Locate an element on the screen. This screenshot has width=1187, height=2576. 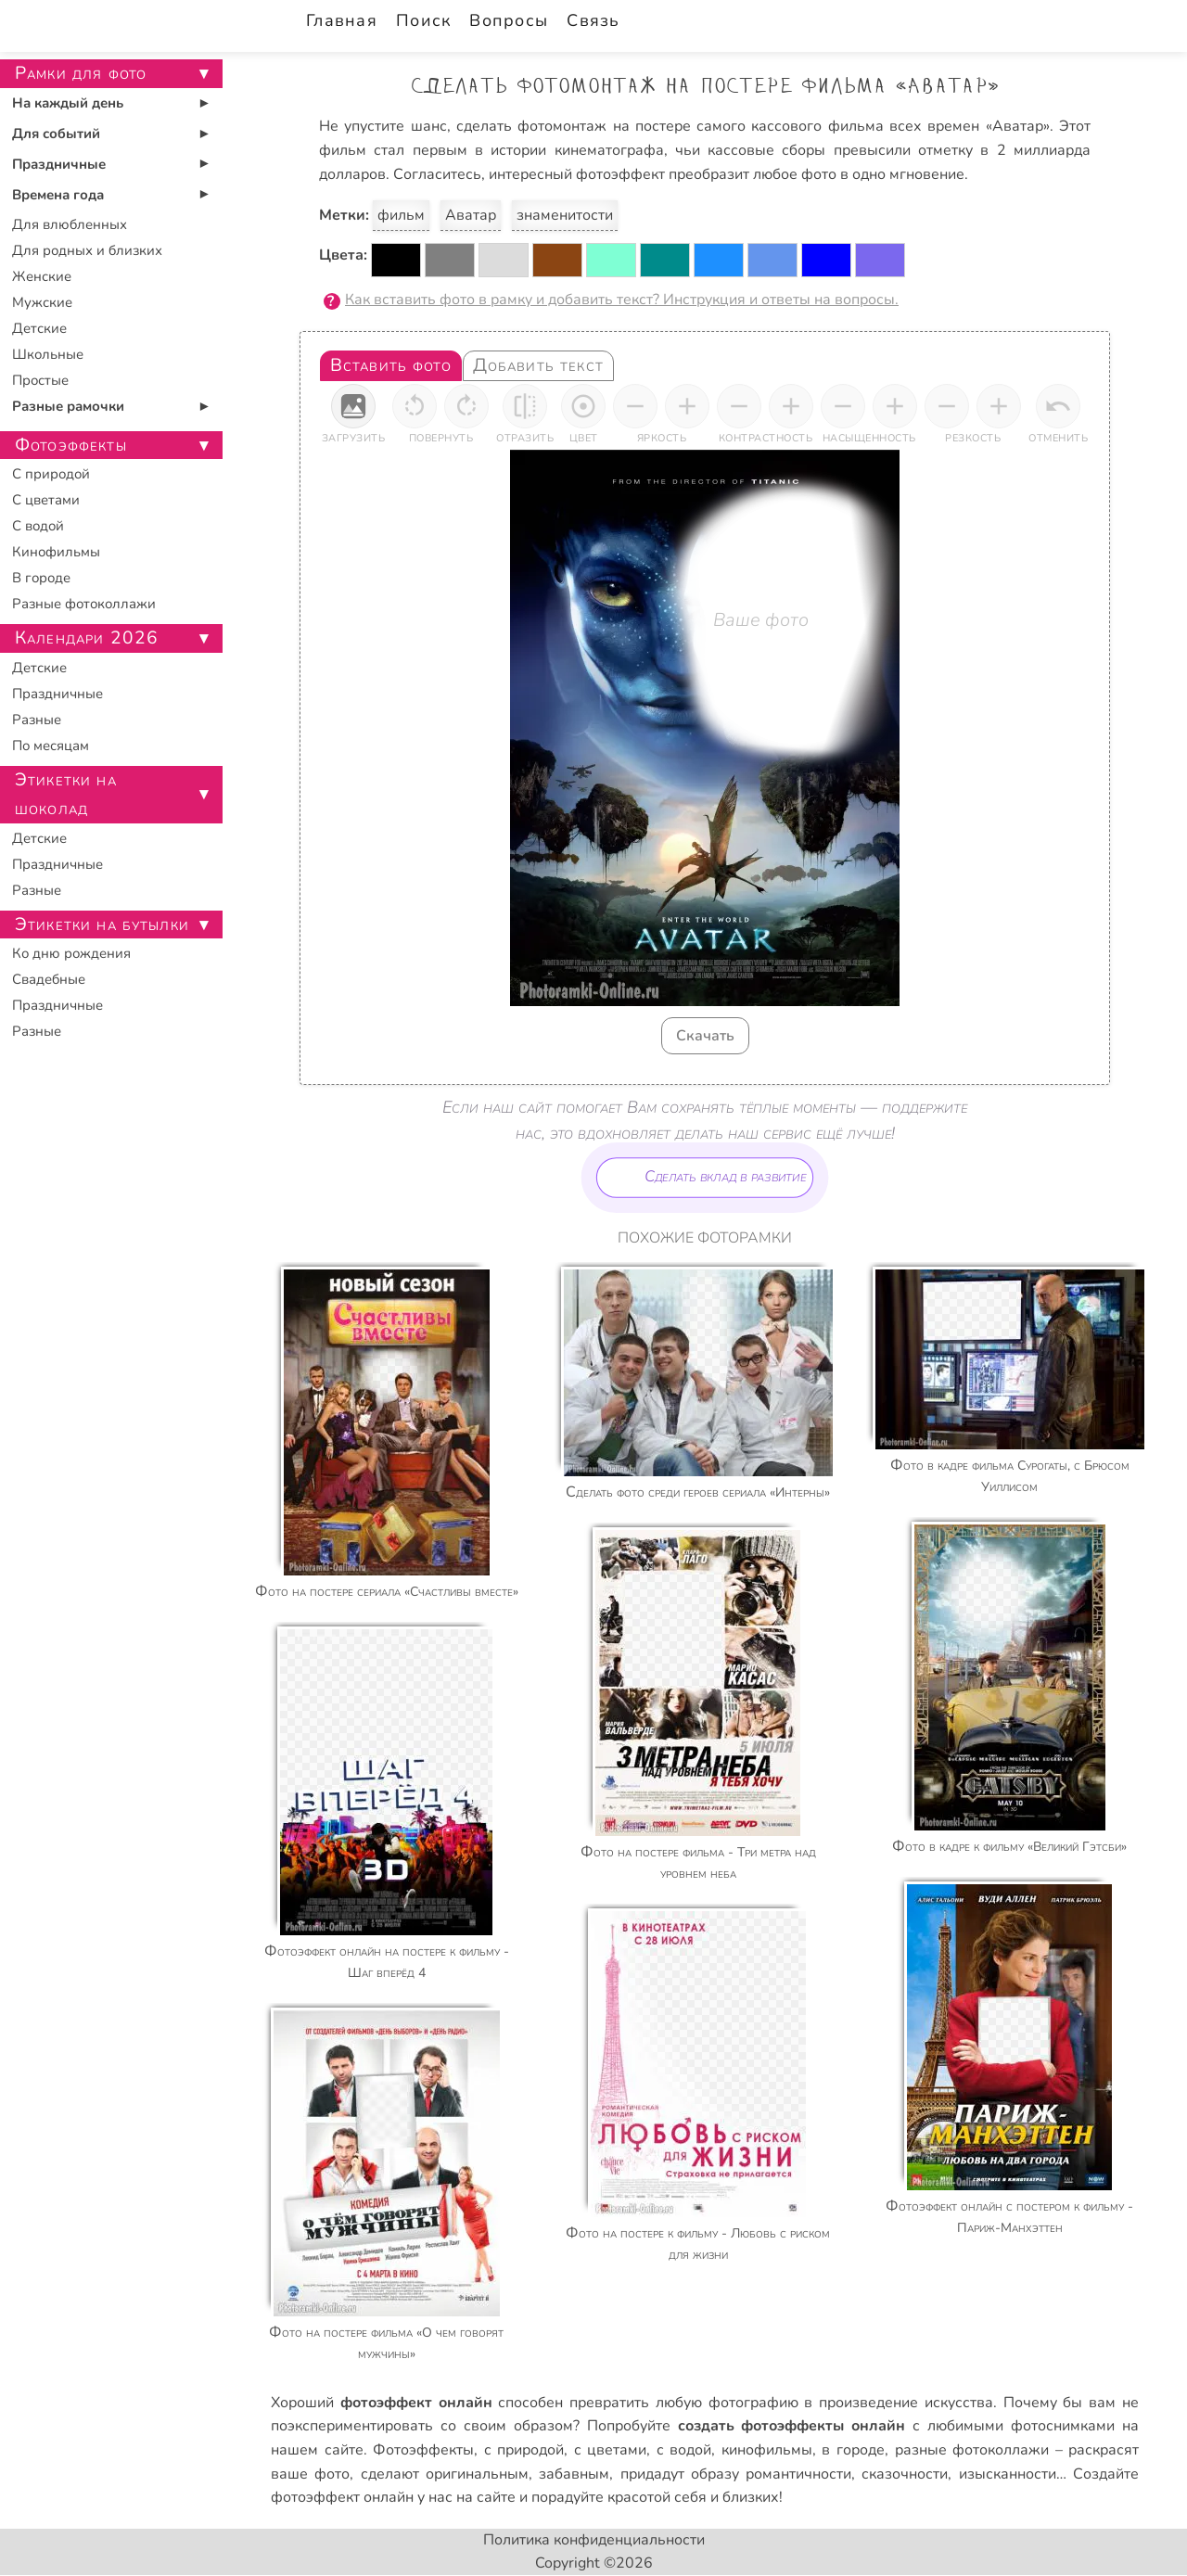
Простые is located at coordinates (40, 380).